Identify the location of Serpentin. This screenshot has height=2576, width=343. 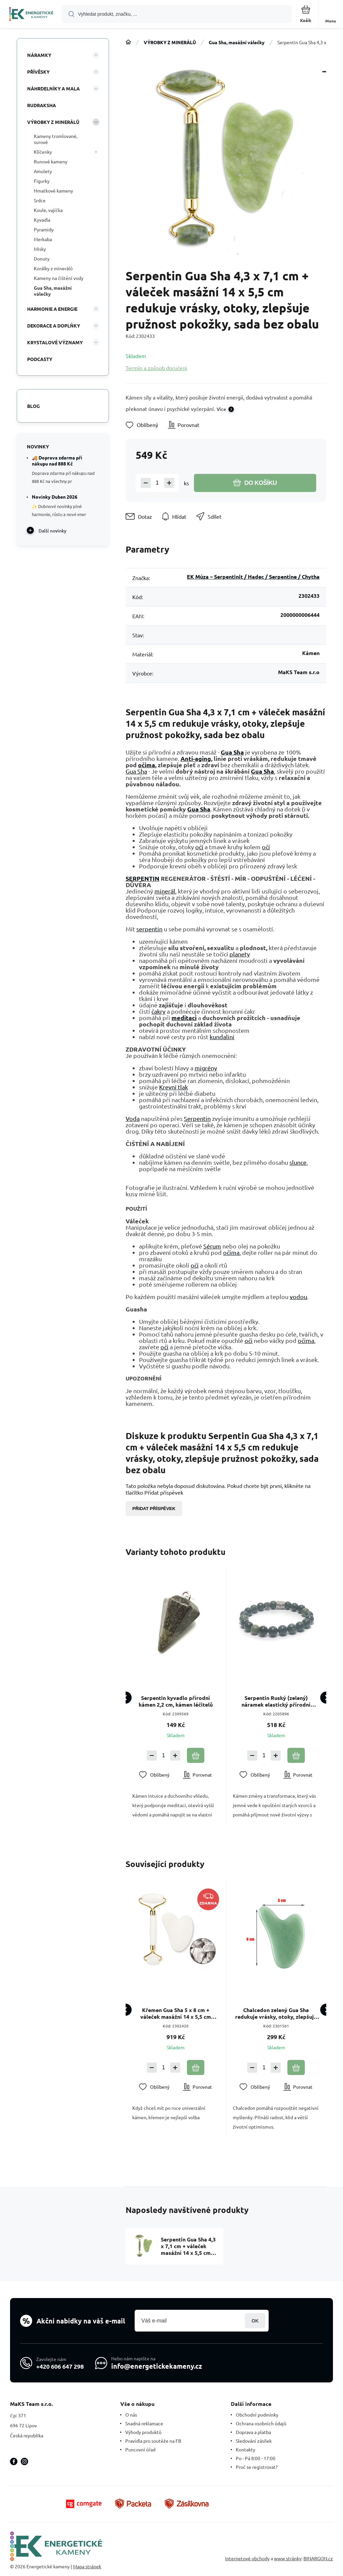
(197, 1118).